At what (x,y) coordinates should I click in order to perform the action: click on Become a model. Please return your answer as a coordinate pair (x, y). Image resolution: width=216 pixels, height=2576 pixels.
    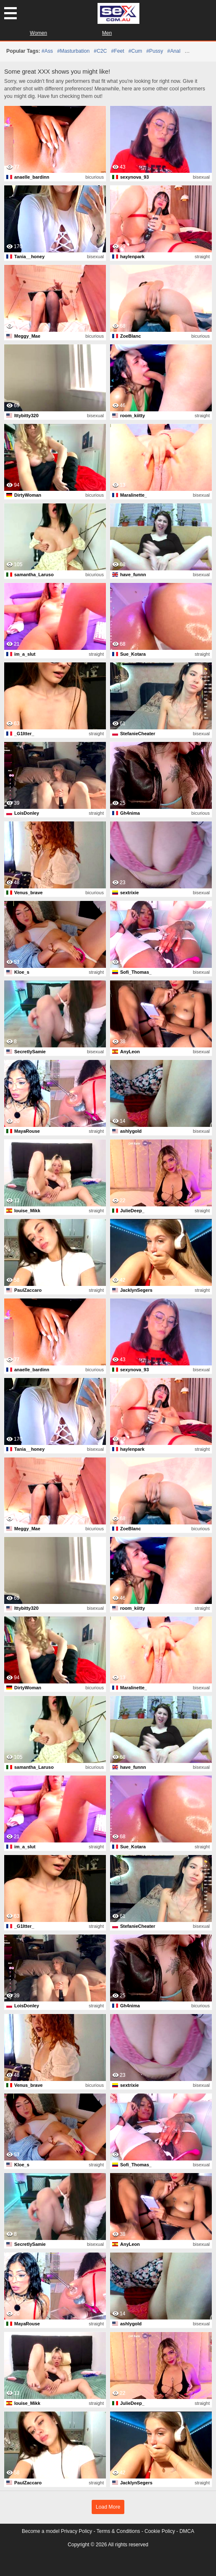
    Looking at the image, I should click on (40, 2531).